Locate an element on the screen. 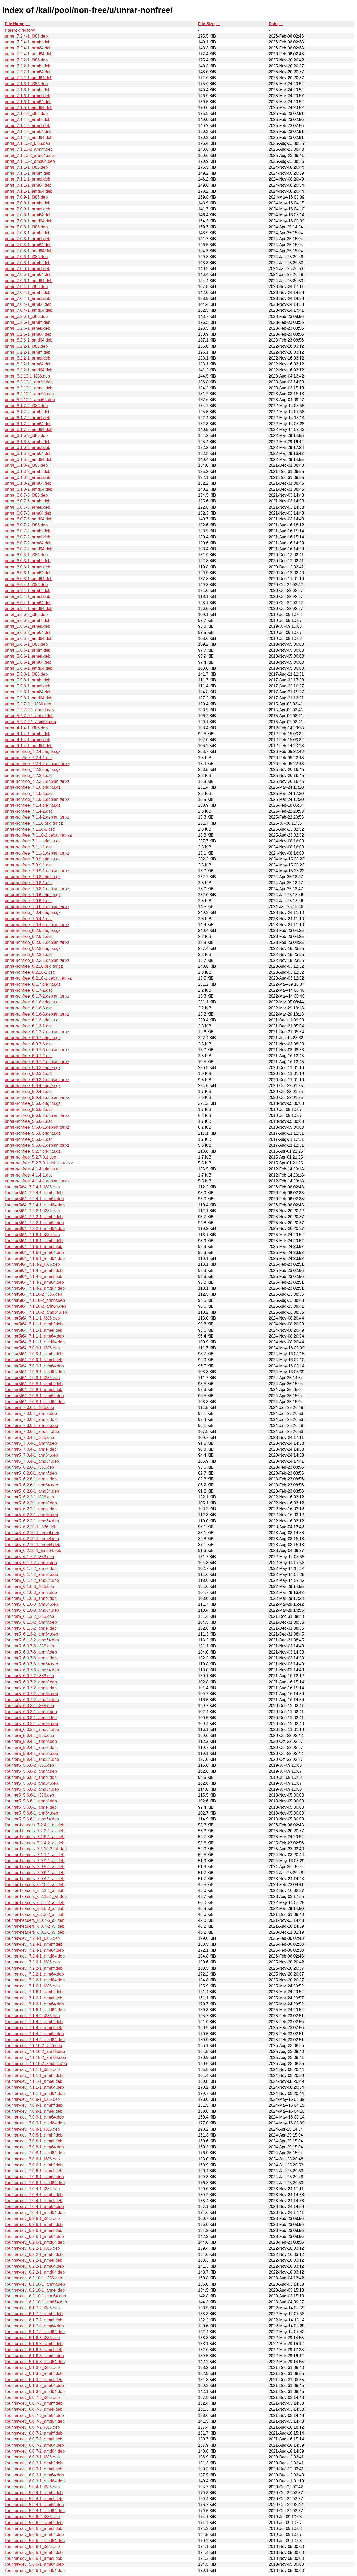 This screenshot has height=2576, width=357. unrar_6.1.6-3_armel.deb is located at coordinates (27, 447).